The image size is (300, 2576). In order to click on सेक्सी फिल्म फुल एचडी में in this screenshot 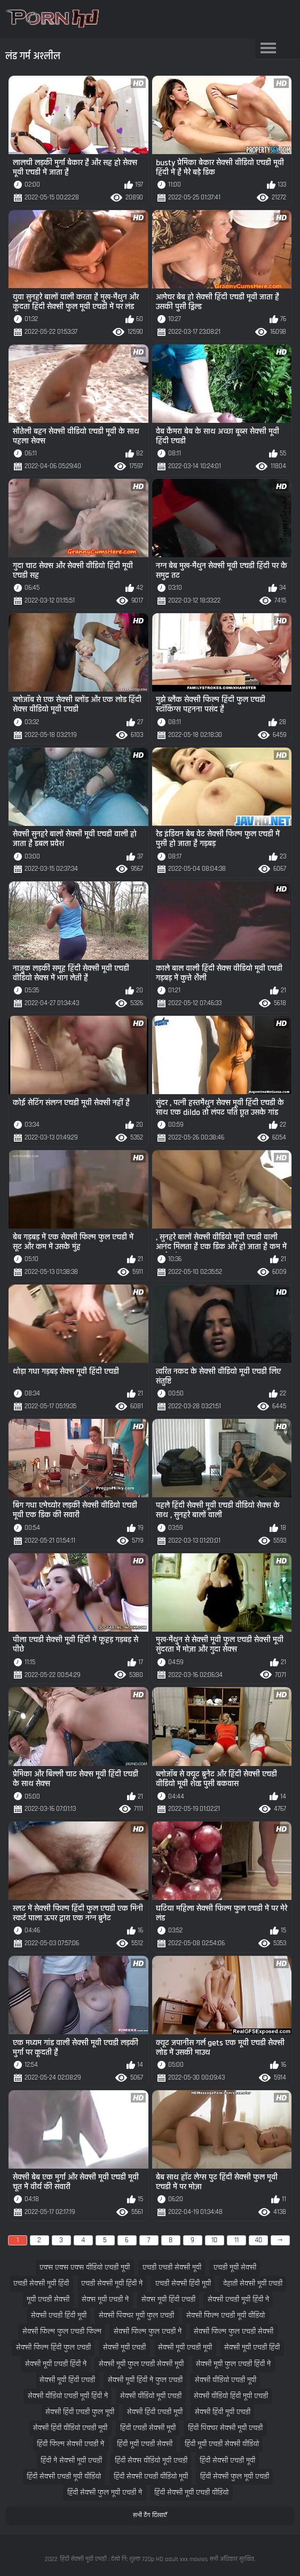, I will do `click(147, 2331)`.